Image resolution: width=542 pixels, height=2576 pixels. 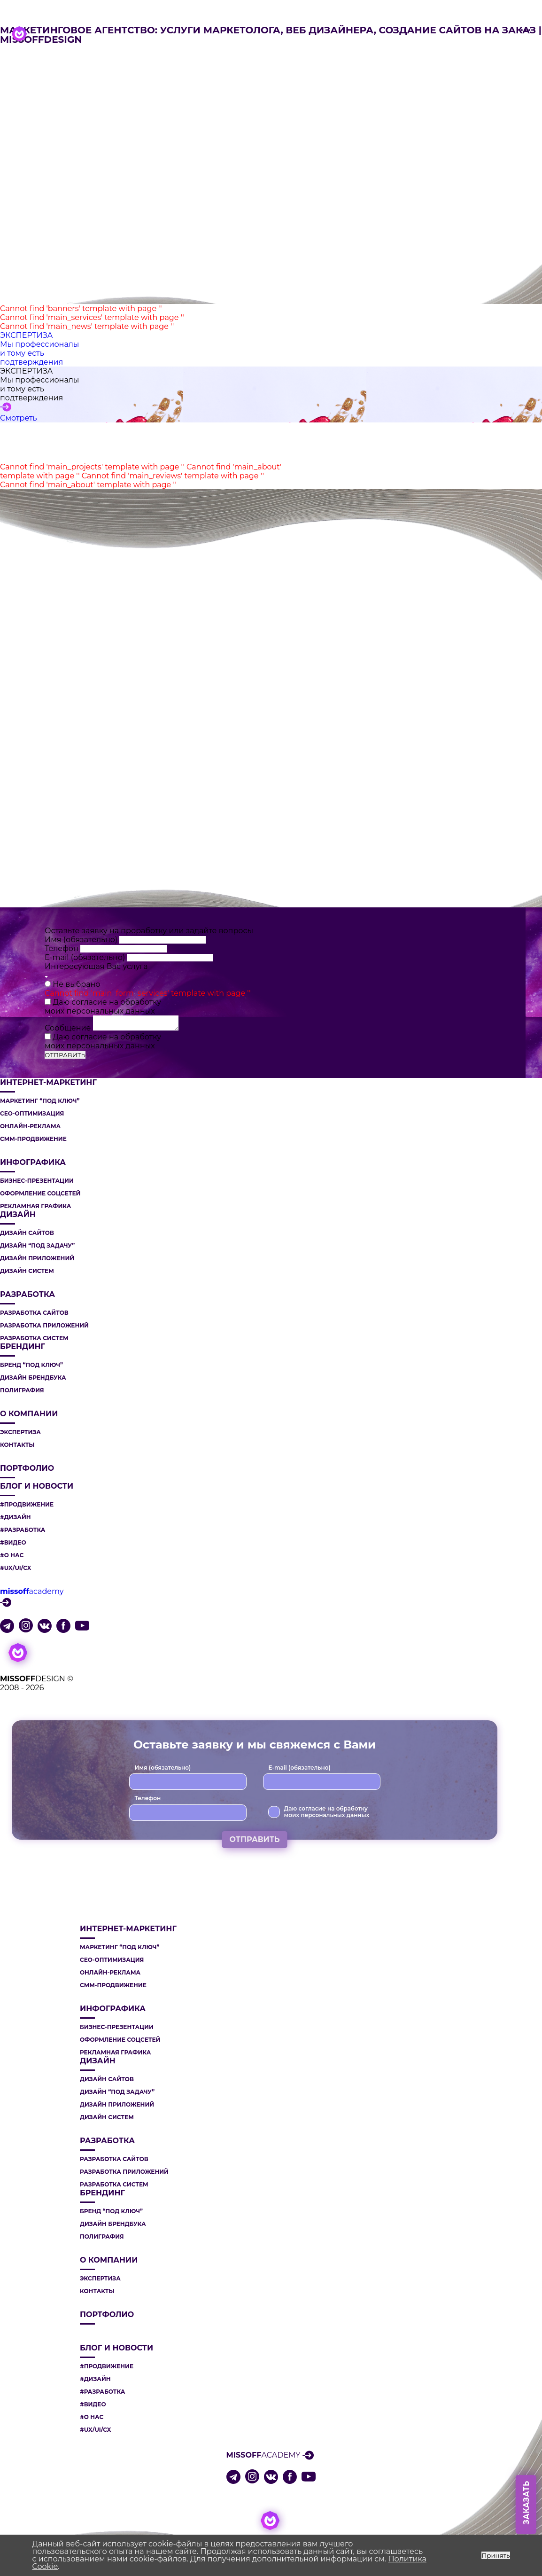 I want to click on #ВИДЕО, so click(x=13, y=1543).